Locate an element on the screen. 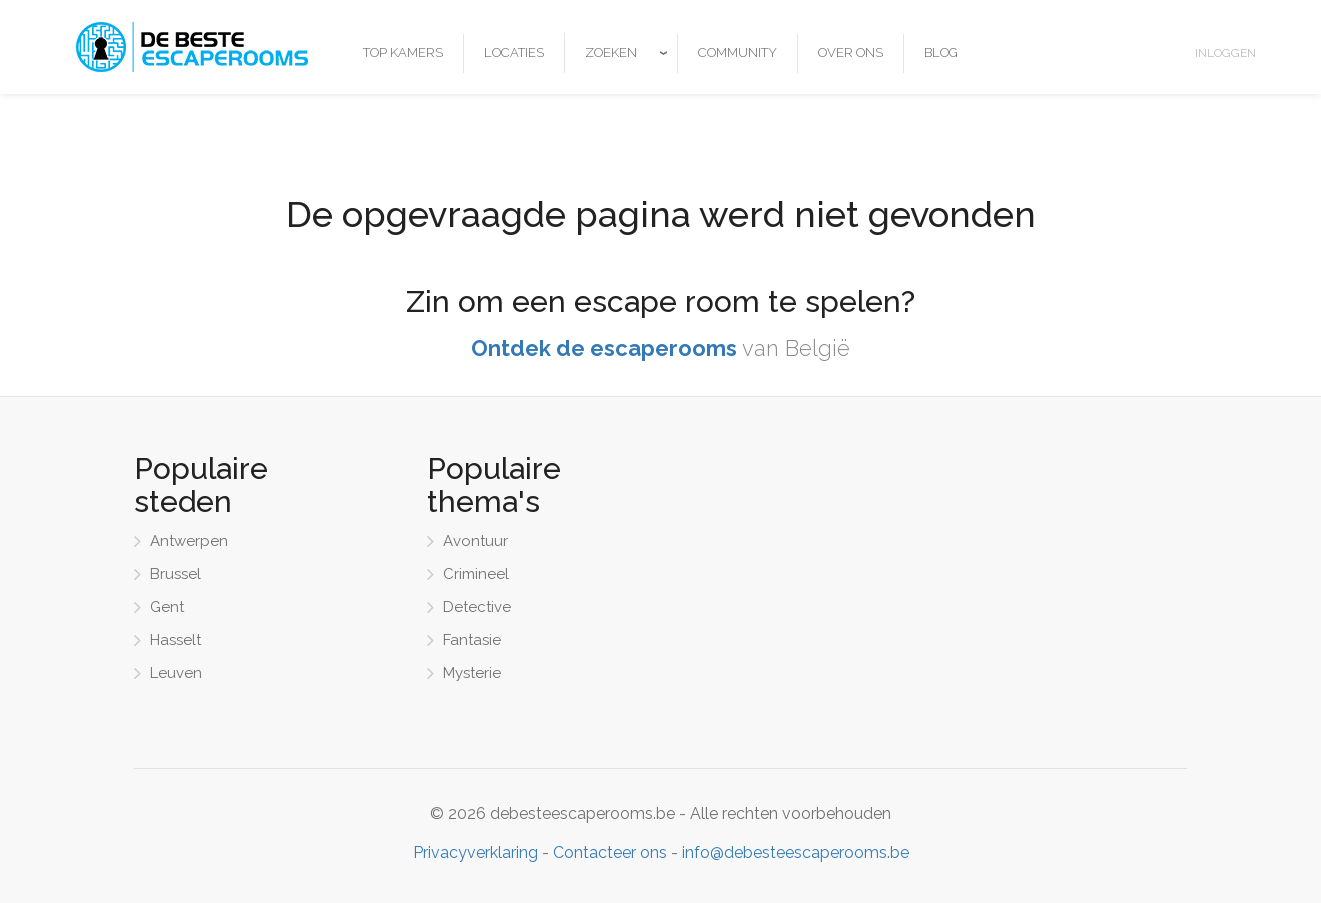 Image resolution: width=1321 pixels, height=903 pixels. Privacyverklaring is located at coordinates (475, 852).